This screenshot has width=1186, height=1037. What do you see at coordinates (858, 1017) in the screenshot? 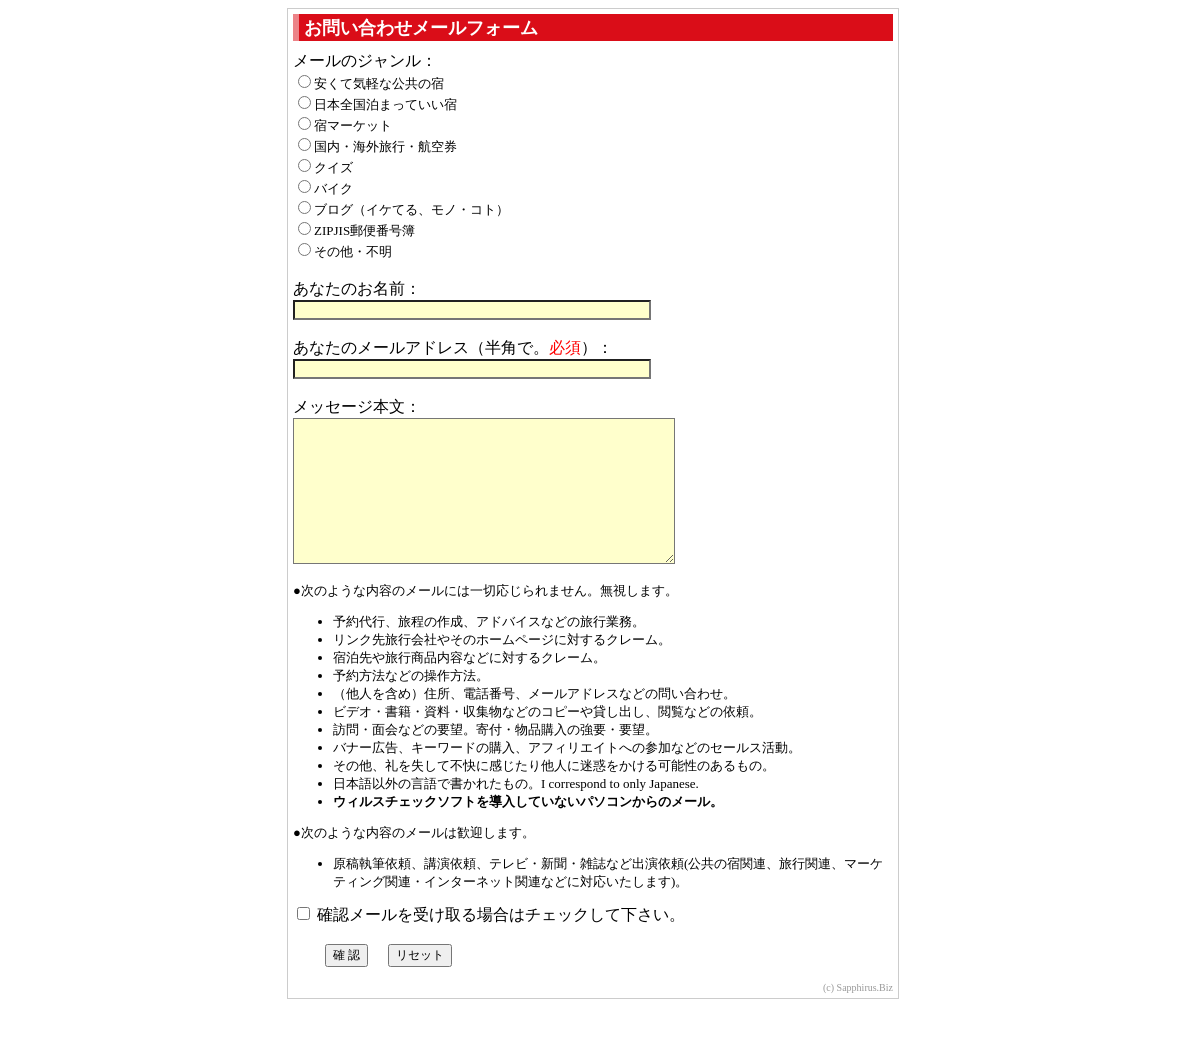
I see `(c) Sapphirus.Biz` at bounding box center [858, 1017].